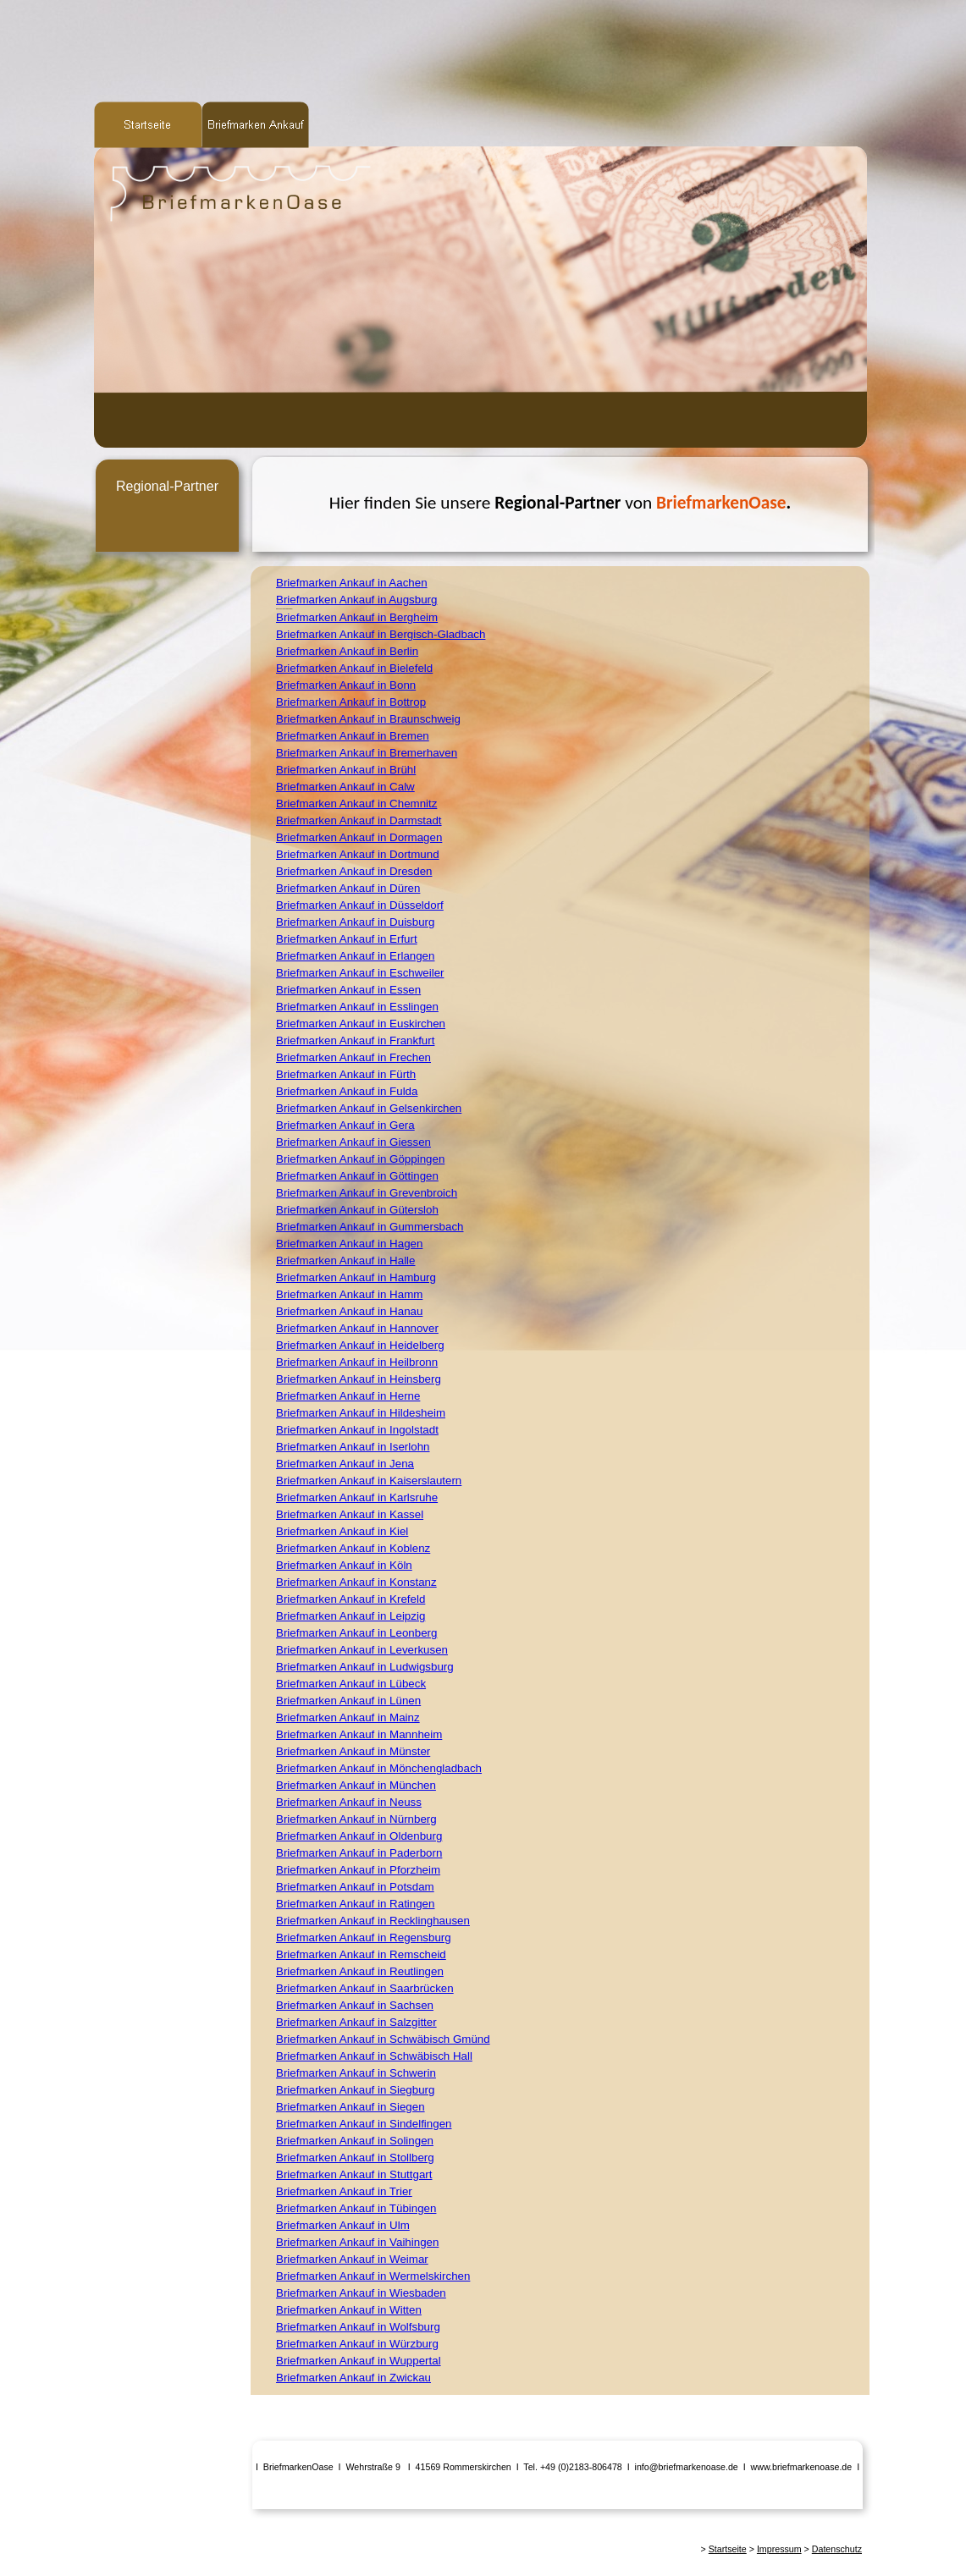 The image size is (966, 2576). Describe the element at coordinates (358, 2326) in the screenshot. I see `Briefmarken Ankauf in Wolfsburg` at that location.